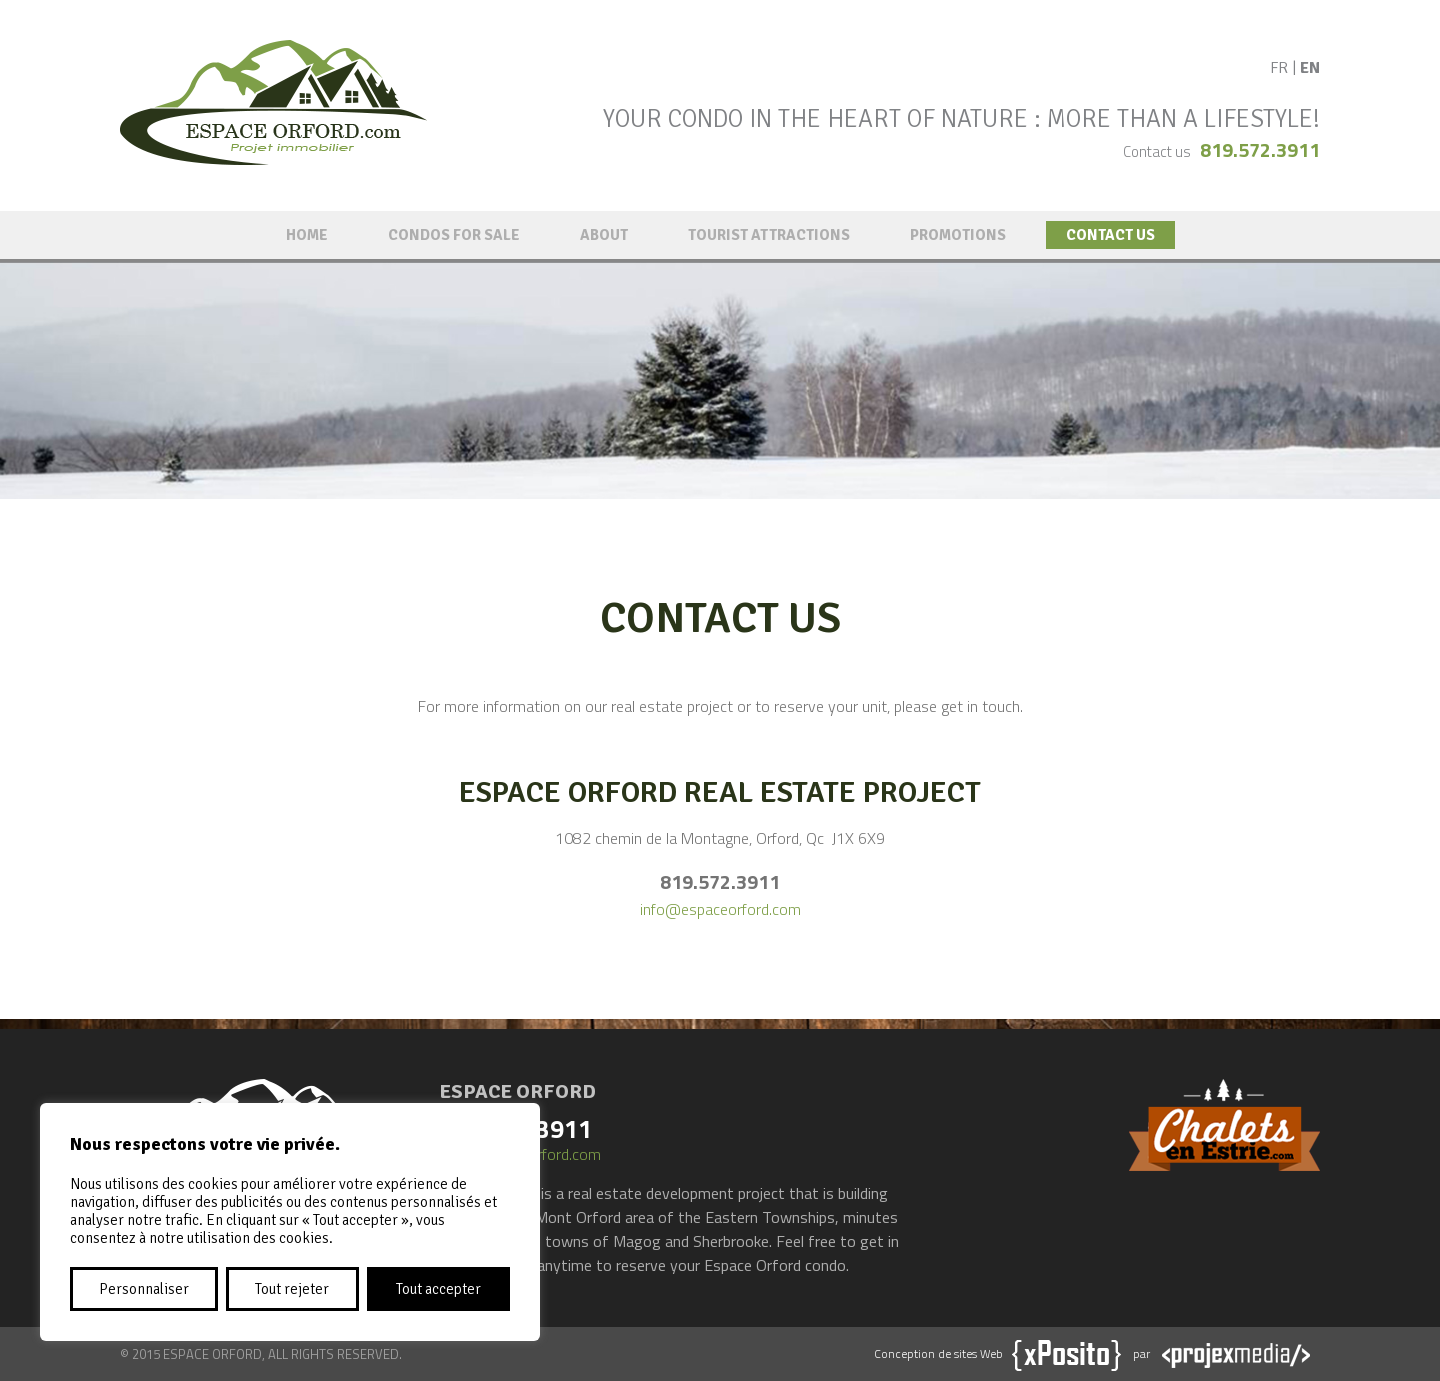 This screenshot has width=1440, height=1381. What do you see at coordinates (438, 1289) in the screenshot?
I see `Tout accepter` at bounding box center [438, 1289].